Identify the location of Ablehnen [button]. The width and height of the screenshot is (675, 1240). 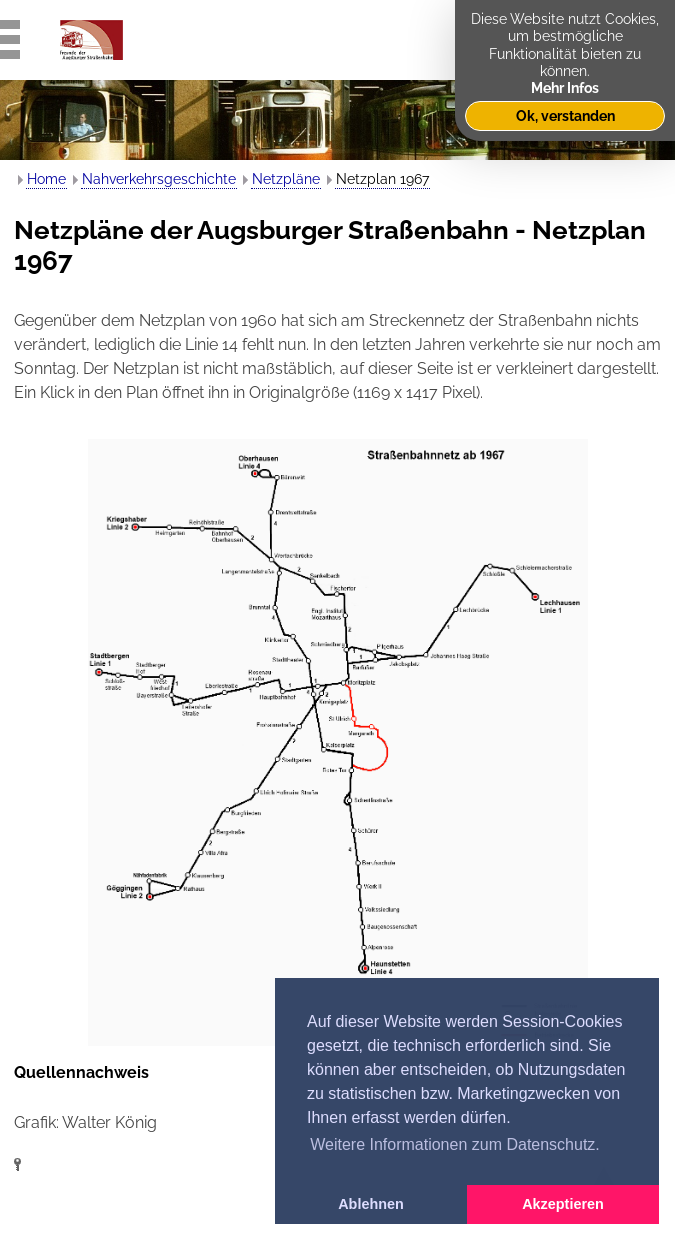
(371, 1204).